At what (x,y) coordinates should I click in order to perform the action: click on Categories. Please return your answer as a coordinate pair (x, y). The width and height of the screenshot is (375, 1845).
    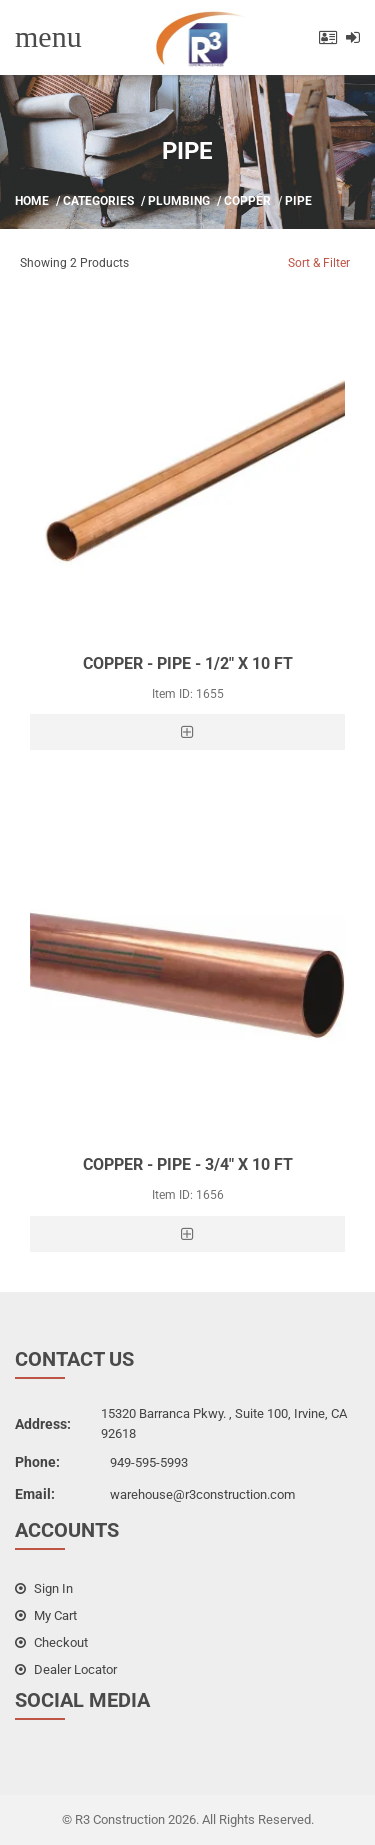
    Looking at the image, I should click on (98, 201).